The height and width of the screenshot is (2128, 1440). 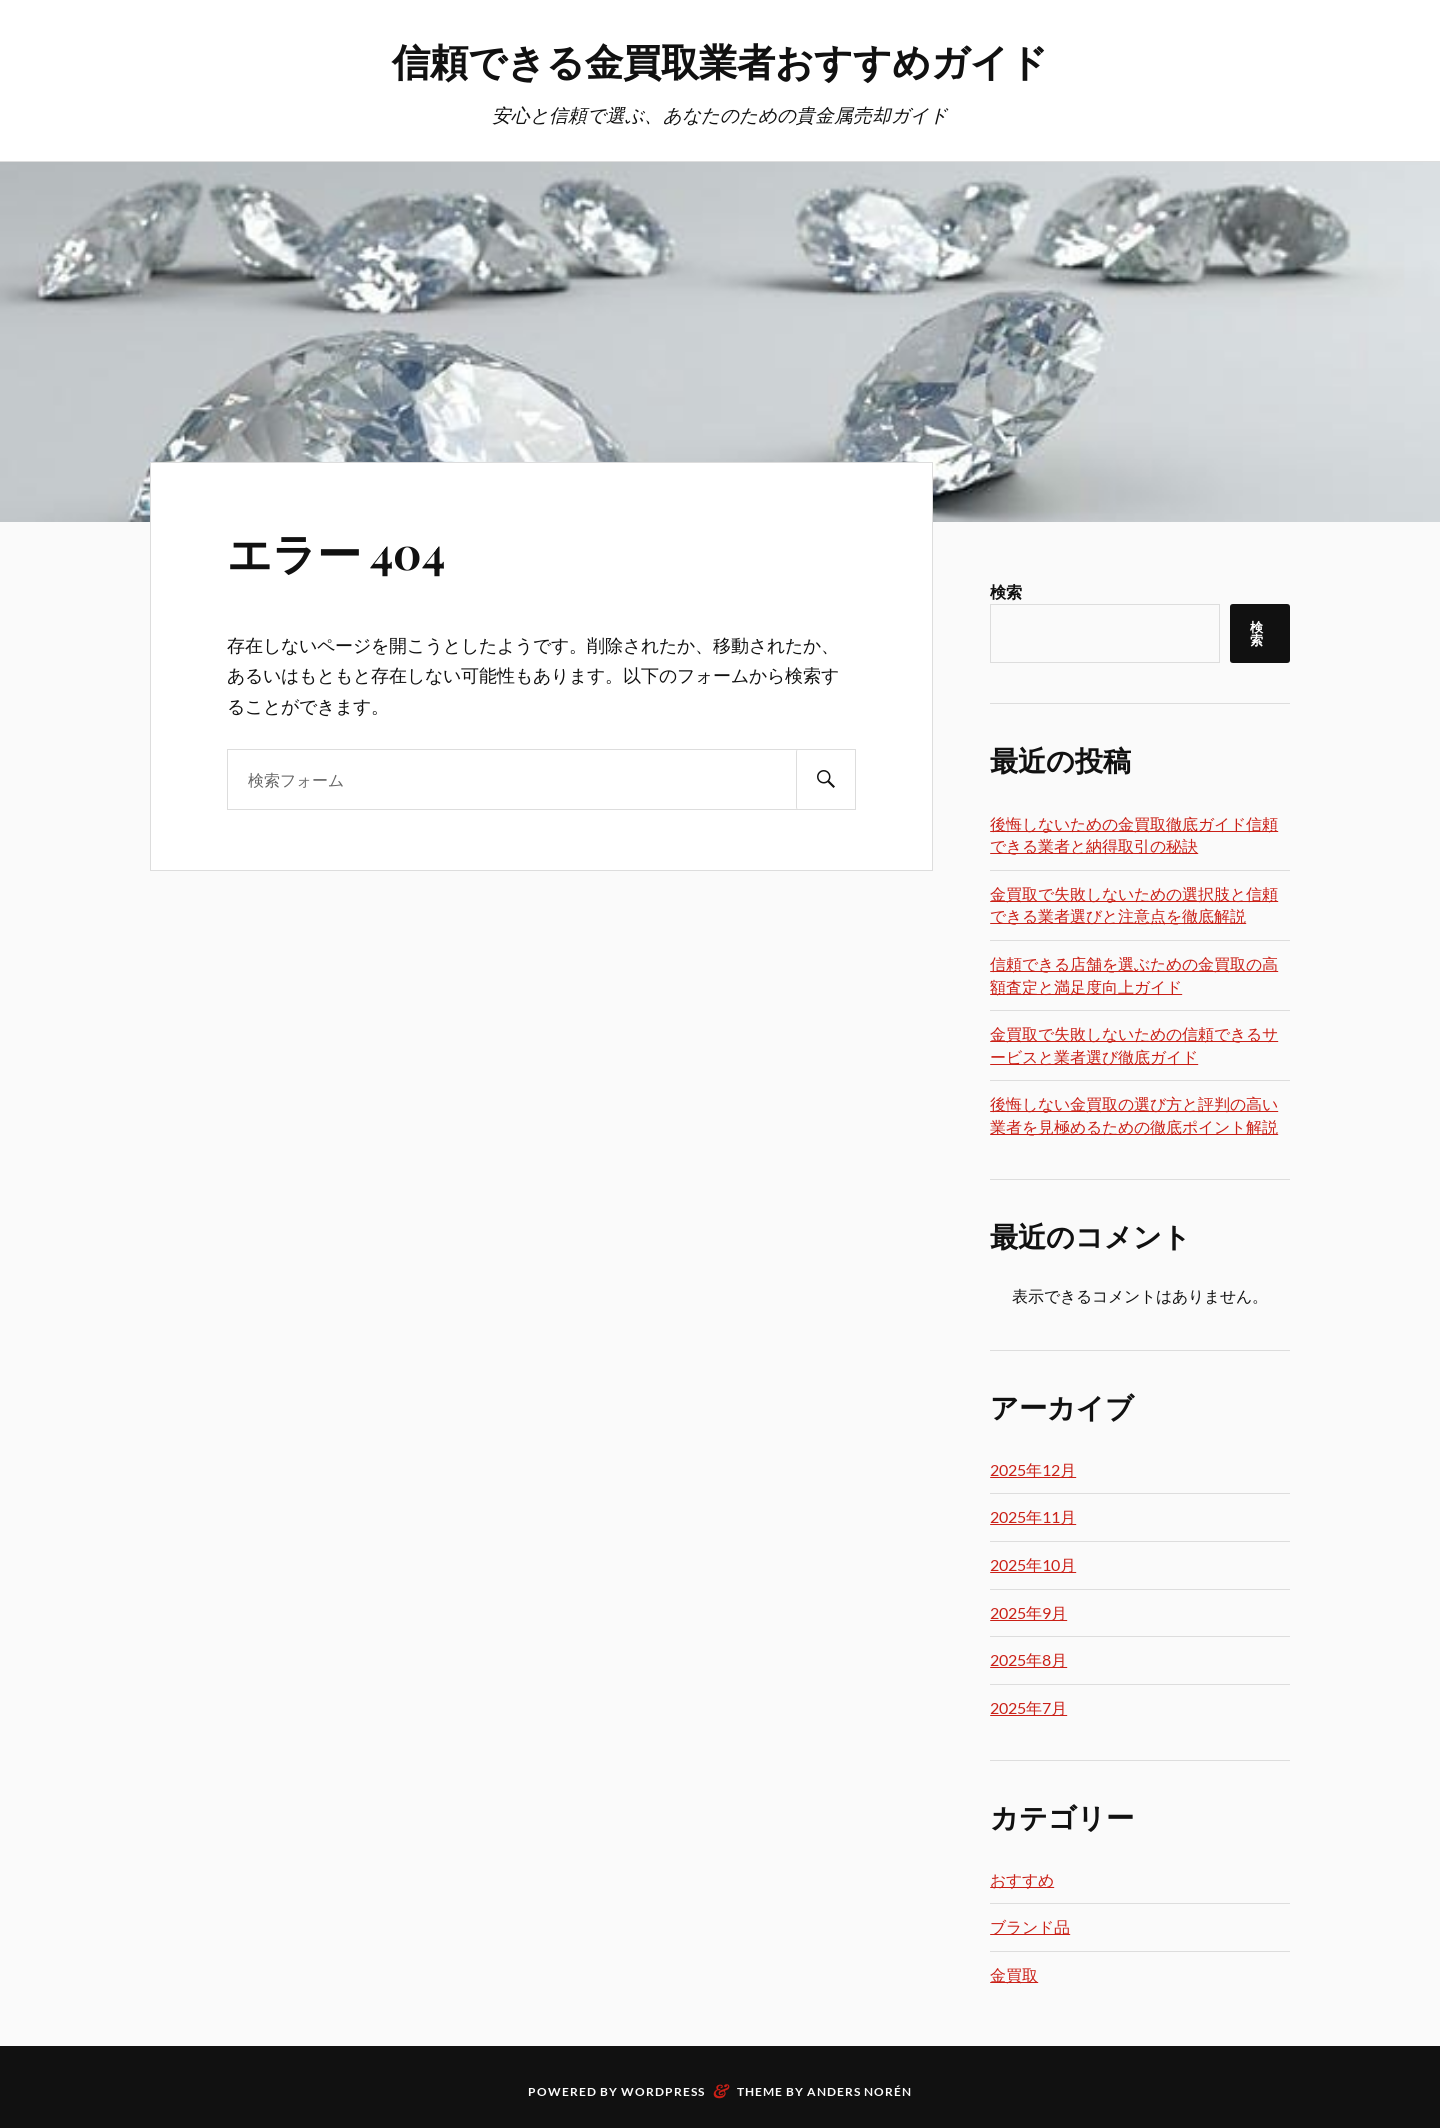 I want to click on おすすめ, so click(x=1022, y=1879).